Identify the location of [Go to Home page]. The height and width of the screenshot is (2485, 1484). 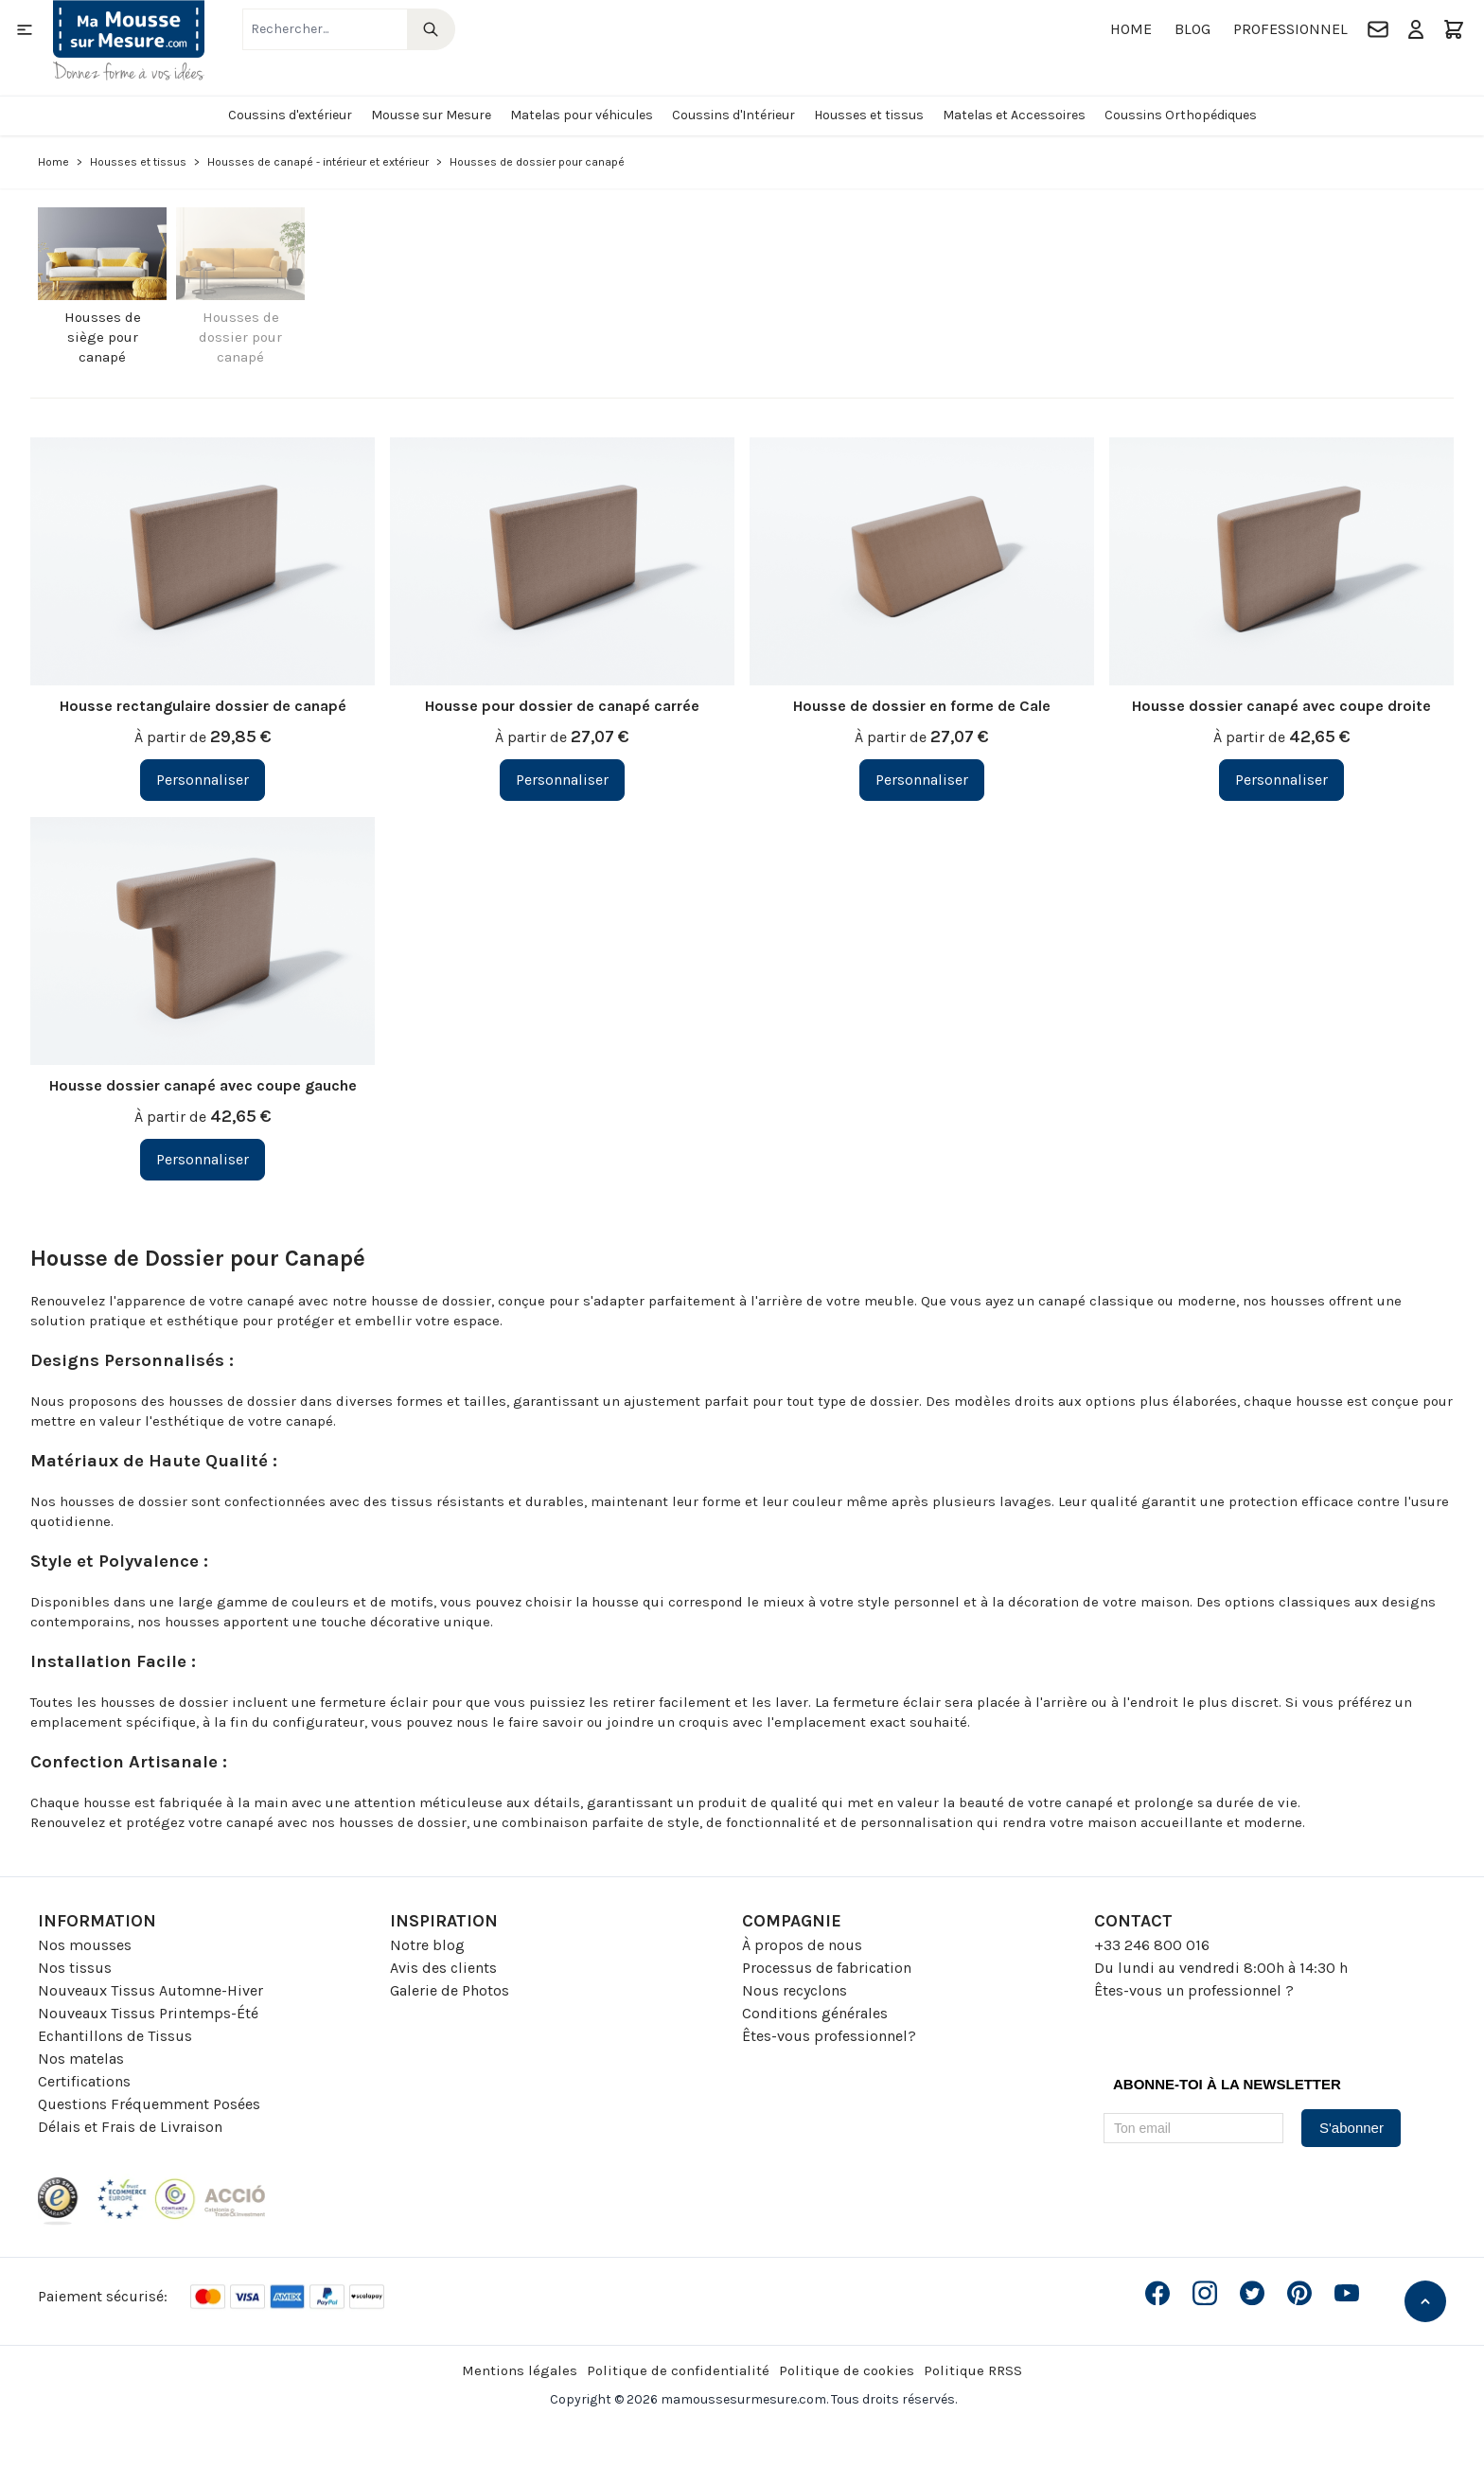
(128, 40).